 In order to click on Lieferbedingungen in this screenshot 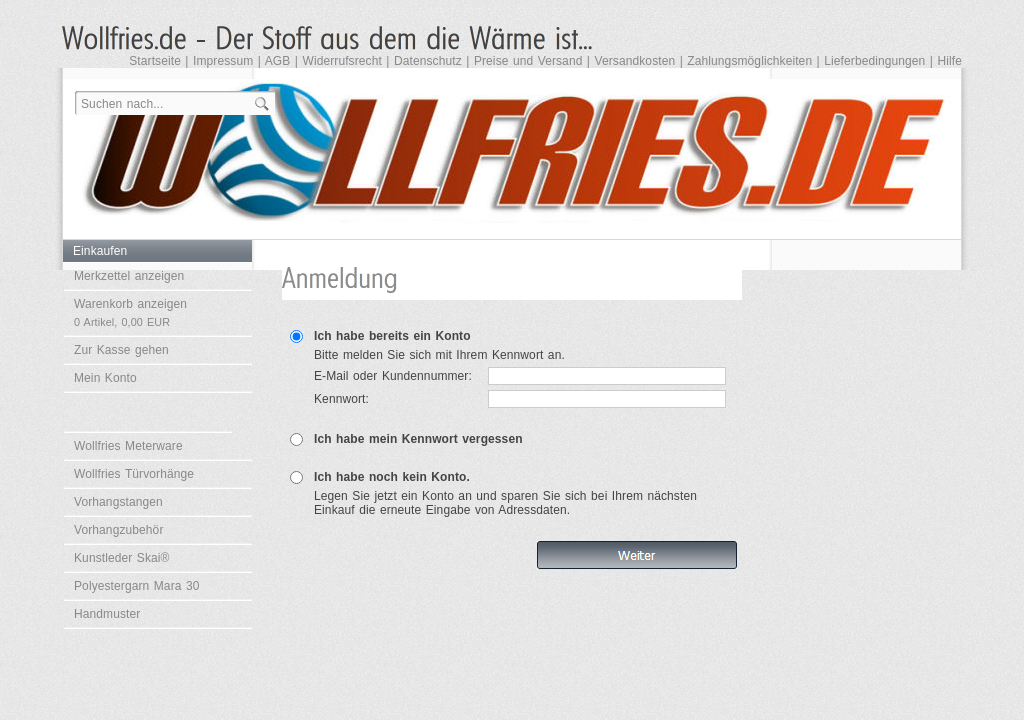, I will do `click(874, 61)`.